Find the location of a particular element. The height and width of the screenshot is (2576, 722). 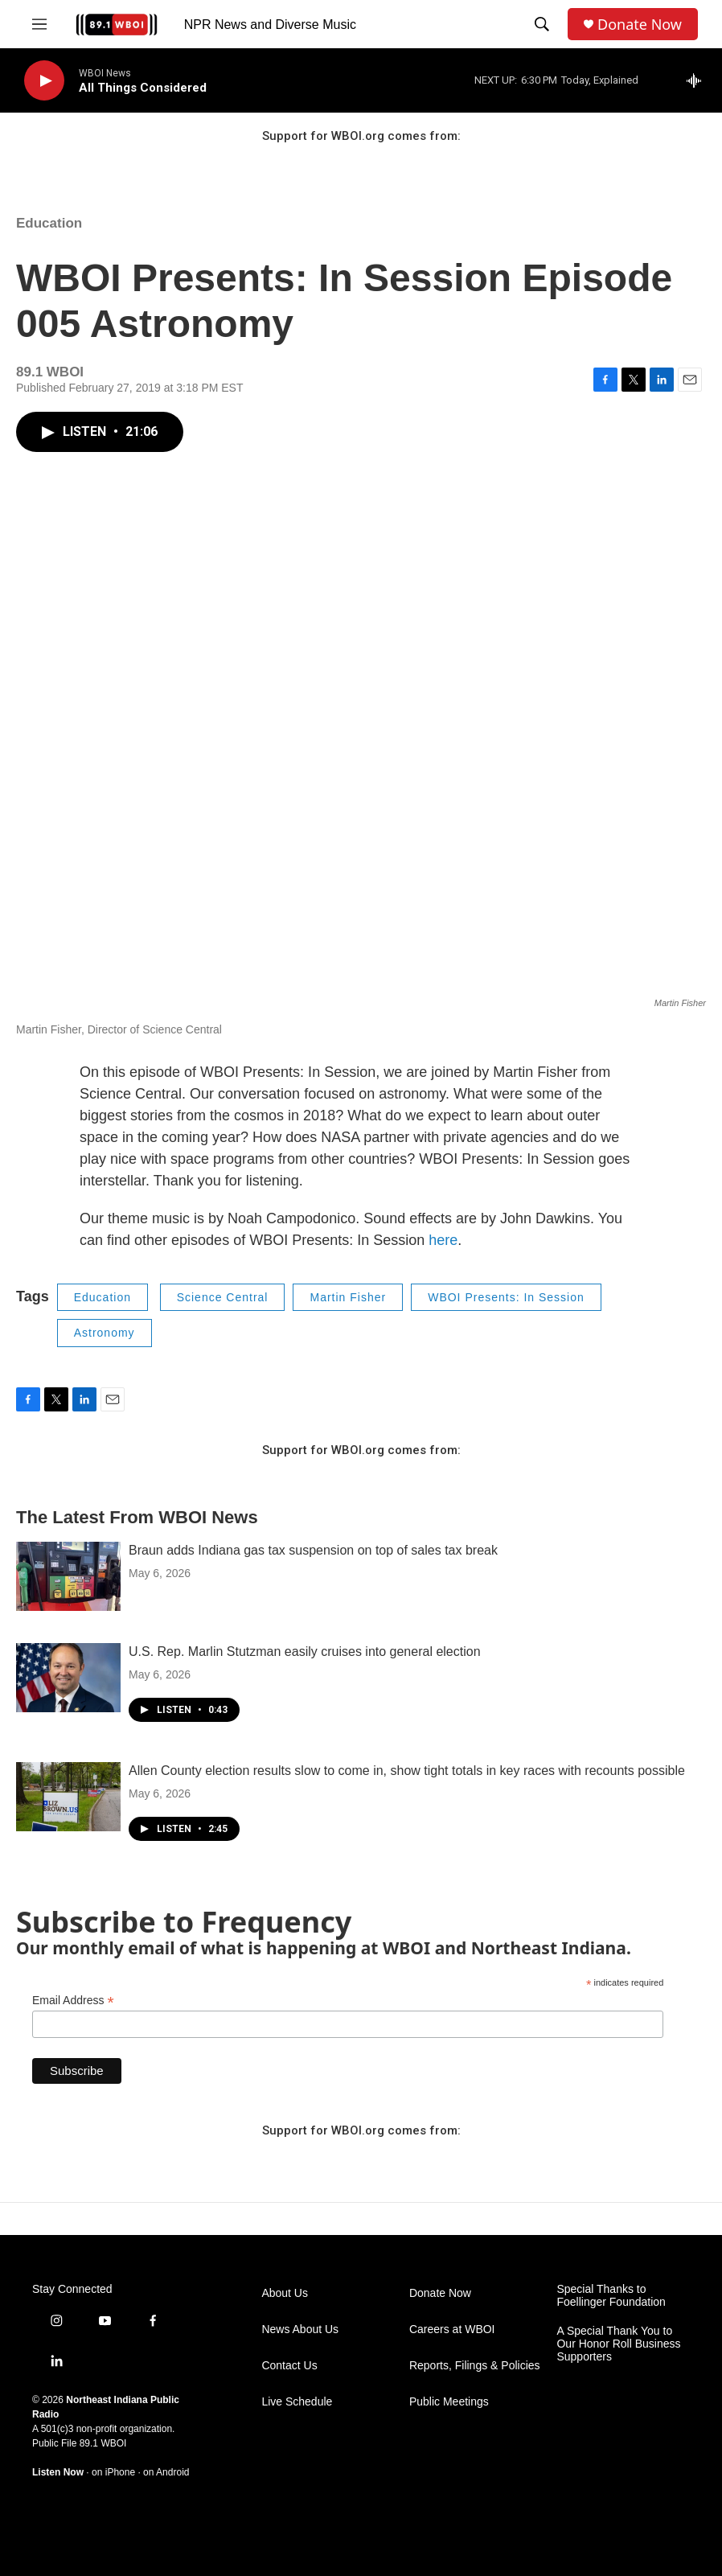

here is located at coordinates (443, 1240).